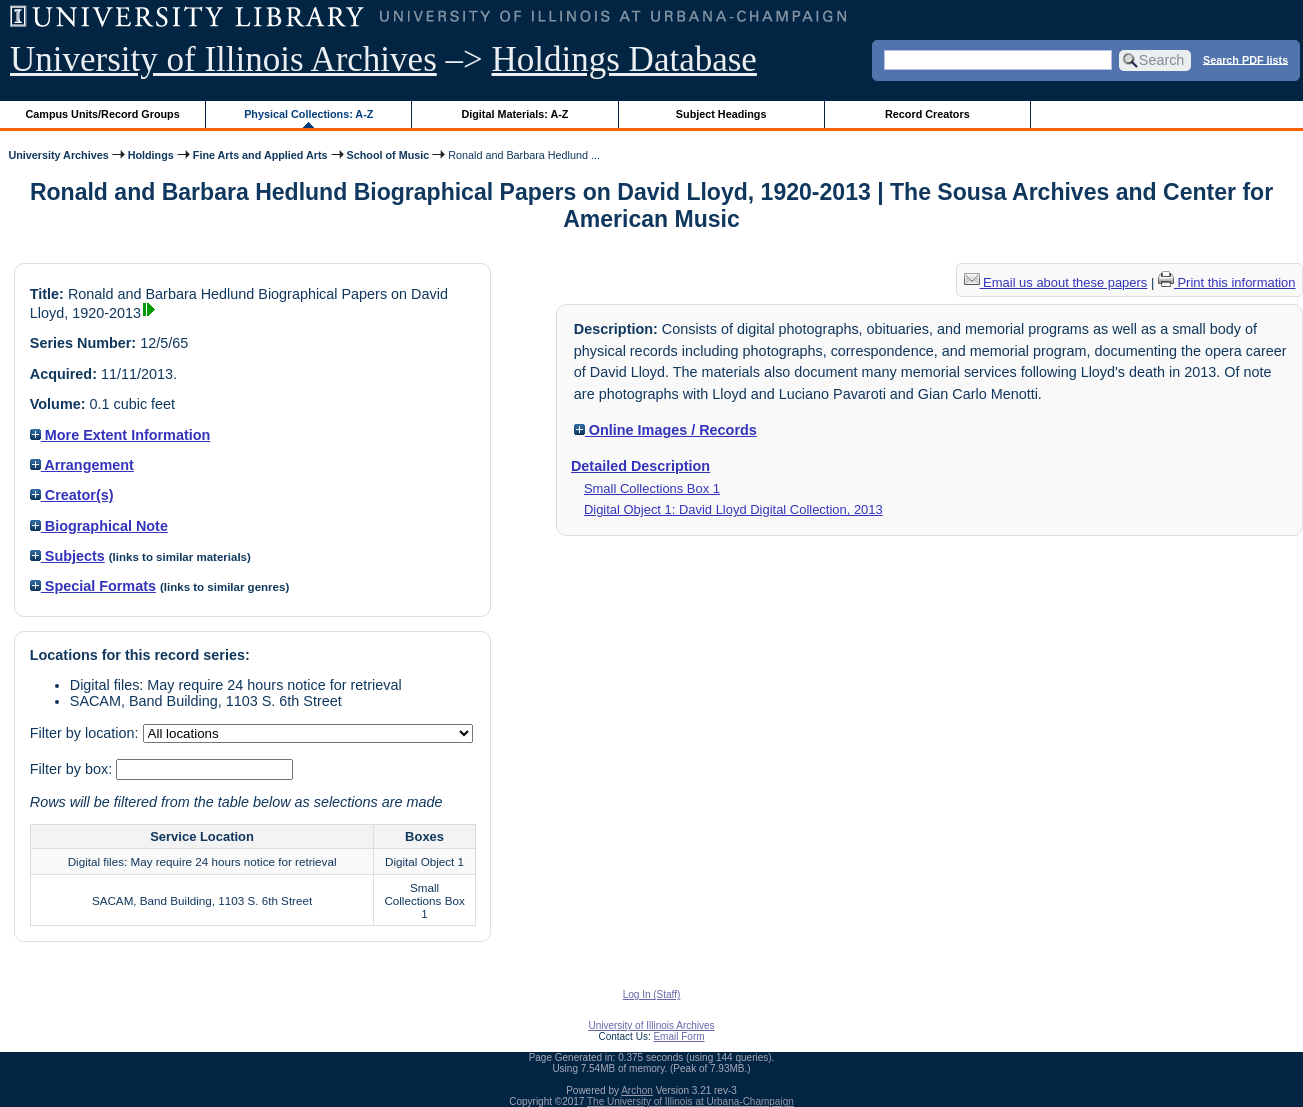  I want to click on Campus Units/Record Groups, so click(103, 114).